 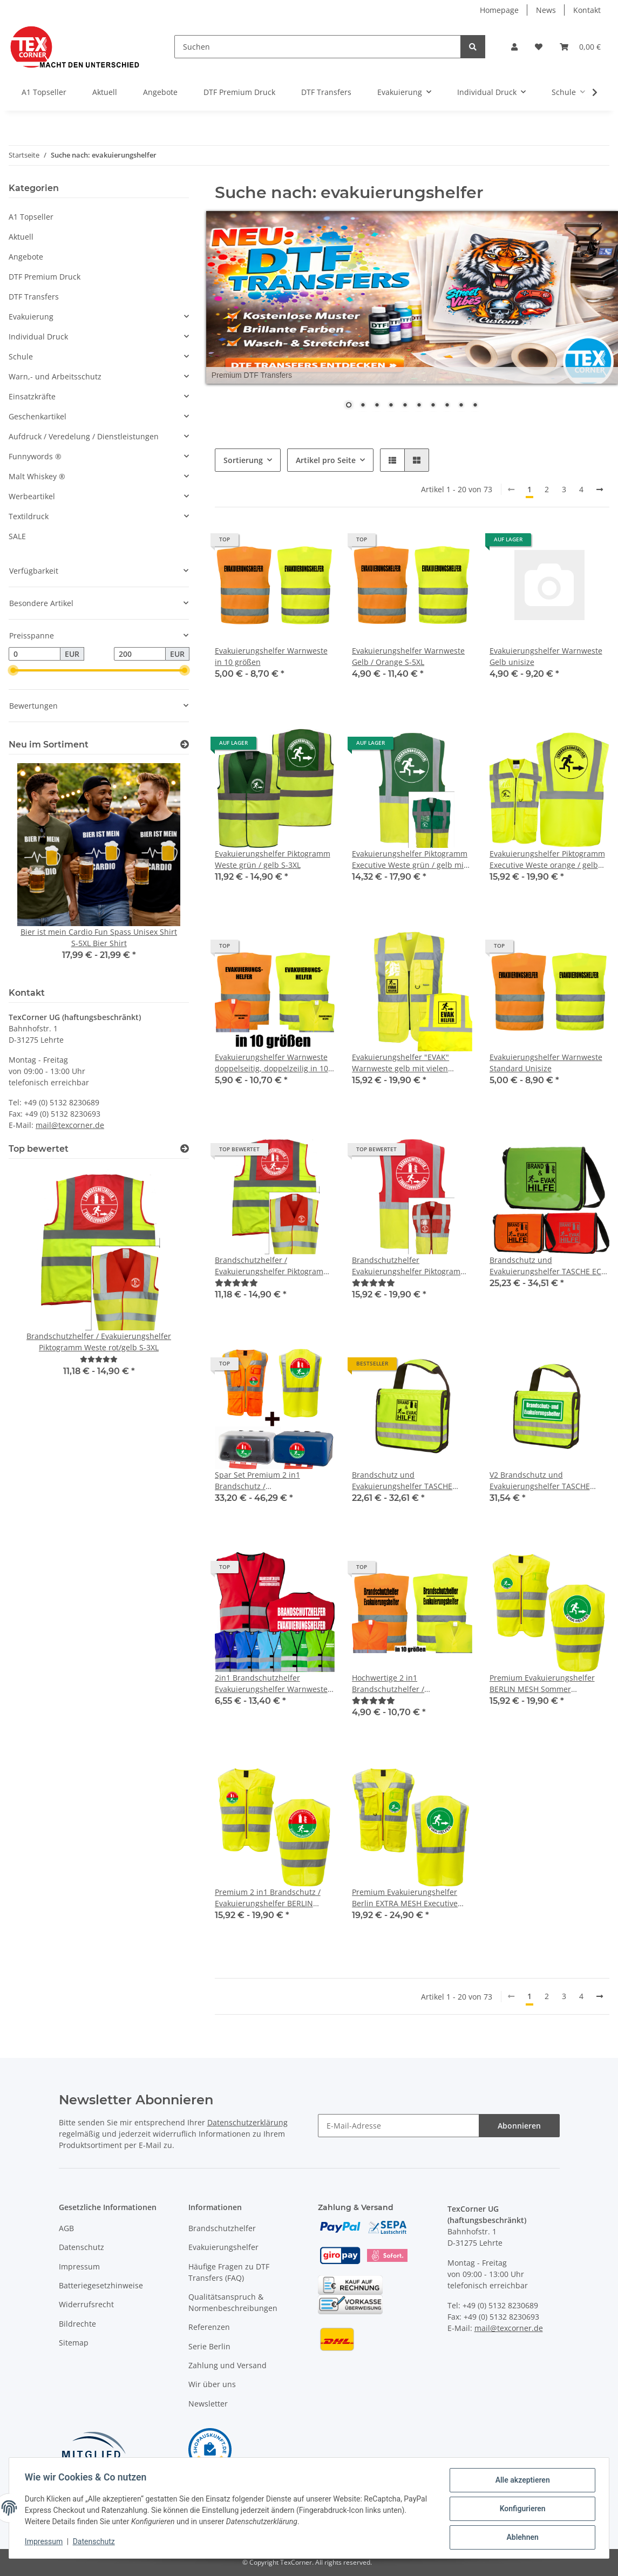 What do you see at coordinates (31, 316) in the screenshot?
I see `Evakuierung` at bounding box center [31, 316].